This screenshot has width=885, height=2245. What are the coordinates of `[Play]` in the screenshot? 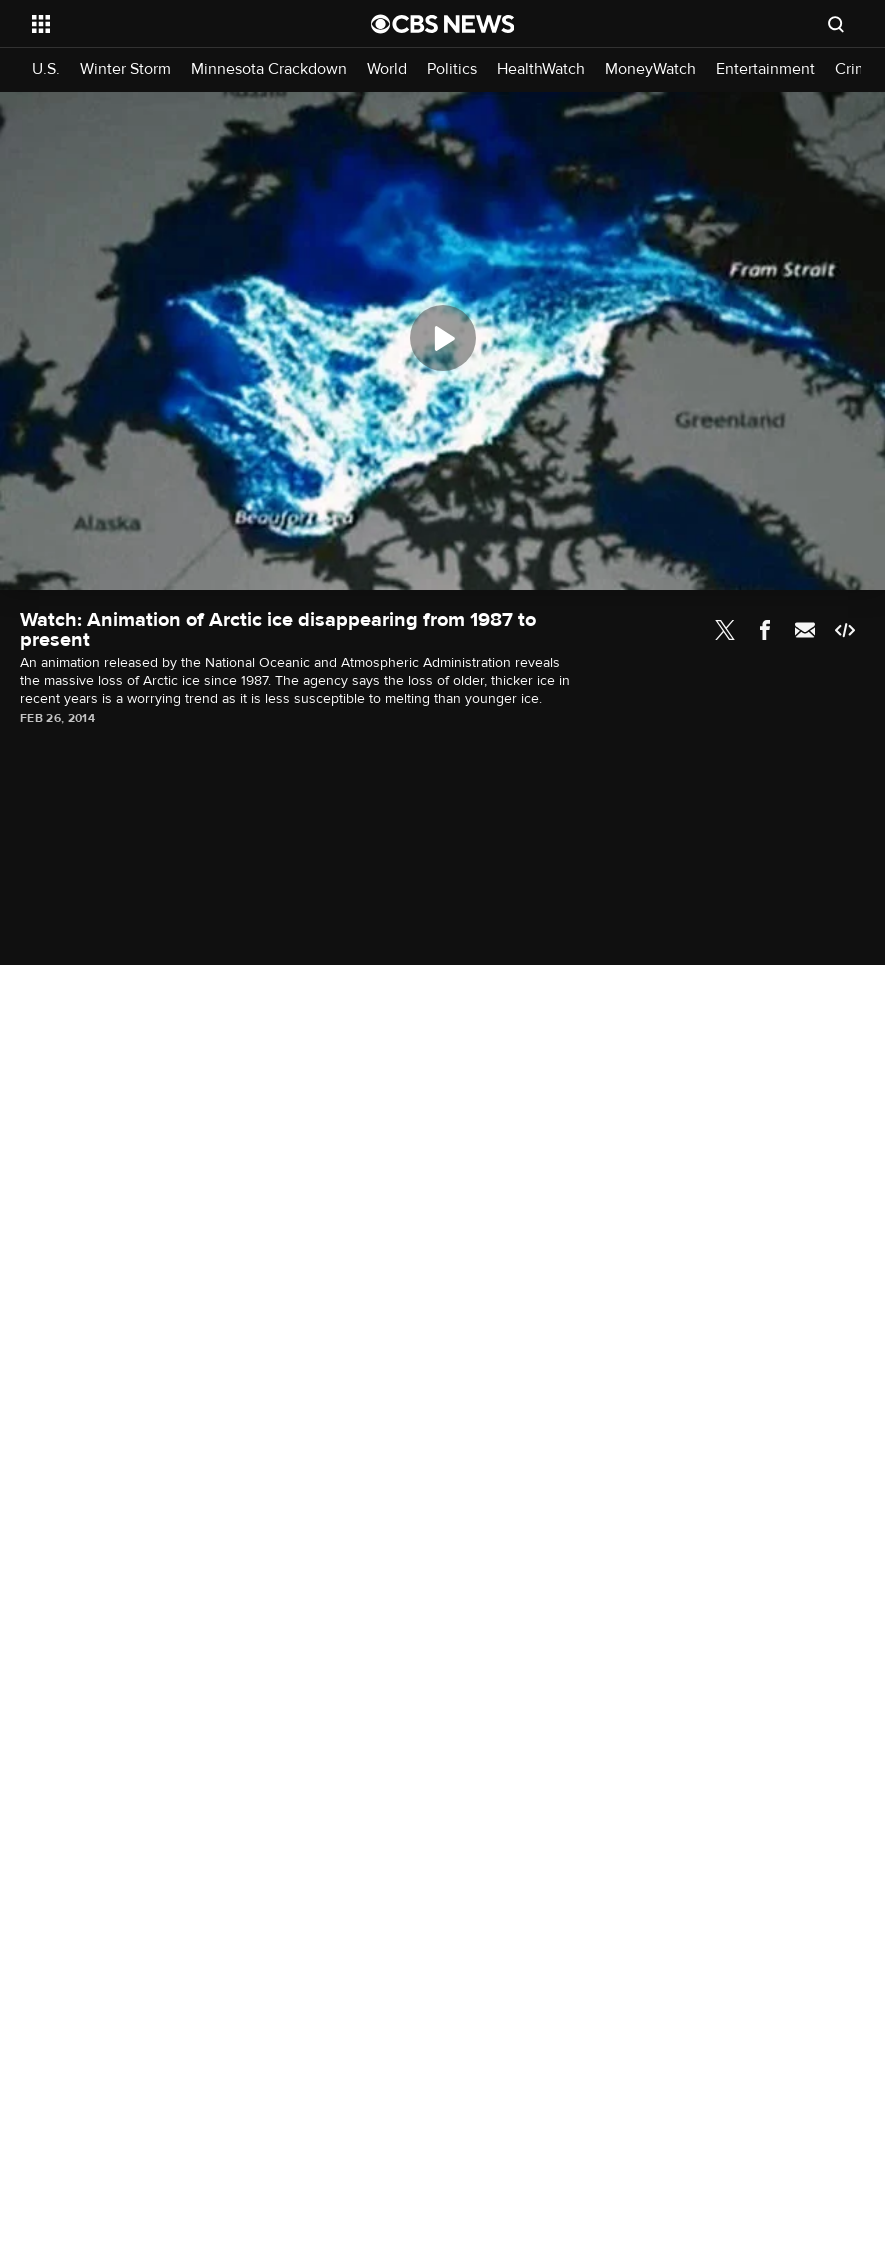 It's located at (443, 338).